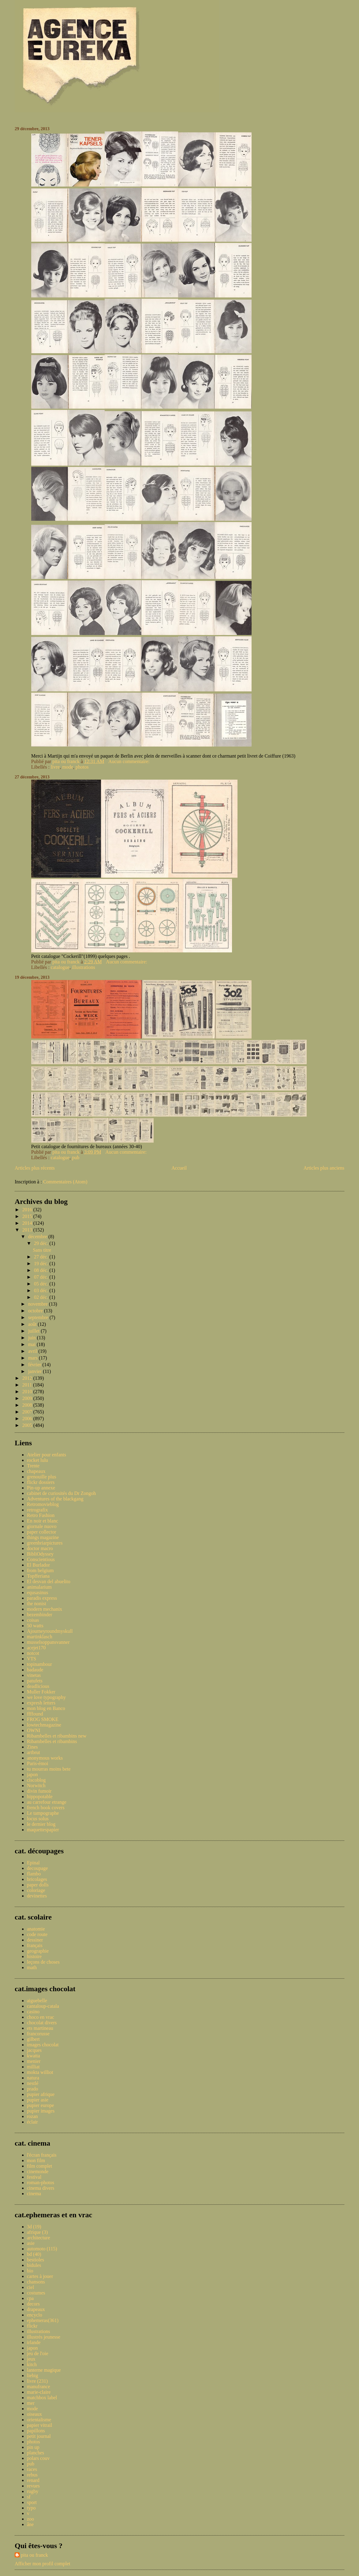  Describe the element at coordinates (38, 1576) in the screenshot. I see `Topfferiana` at that location.